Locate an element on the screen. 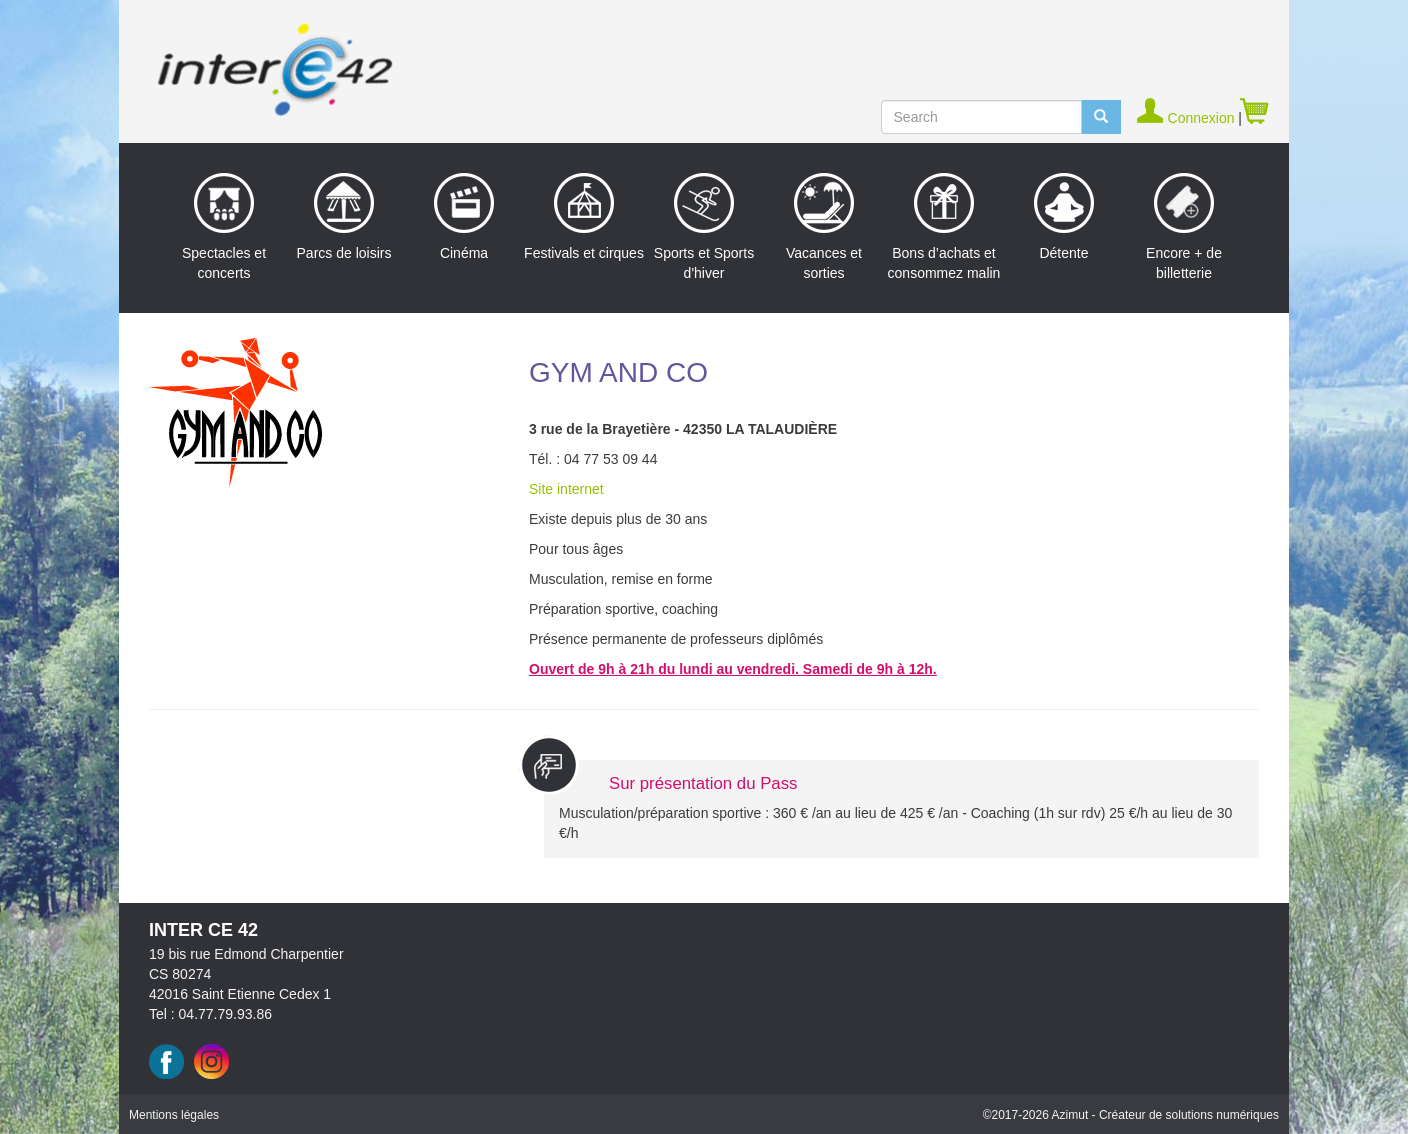 This screenshot has width=1408, height=1134. Cinéma is located at coordinates (464, 217).